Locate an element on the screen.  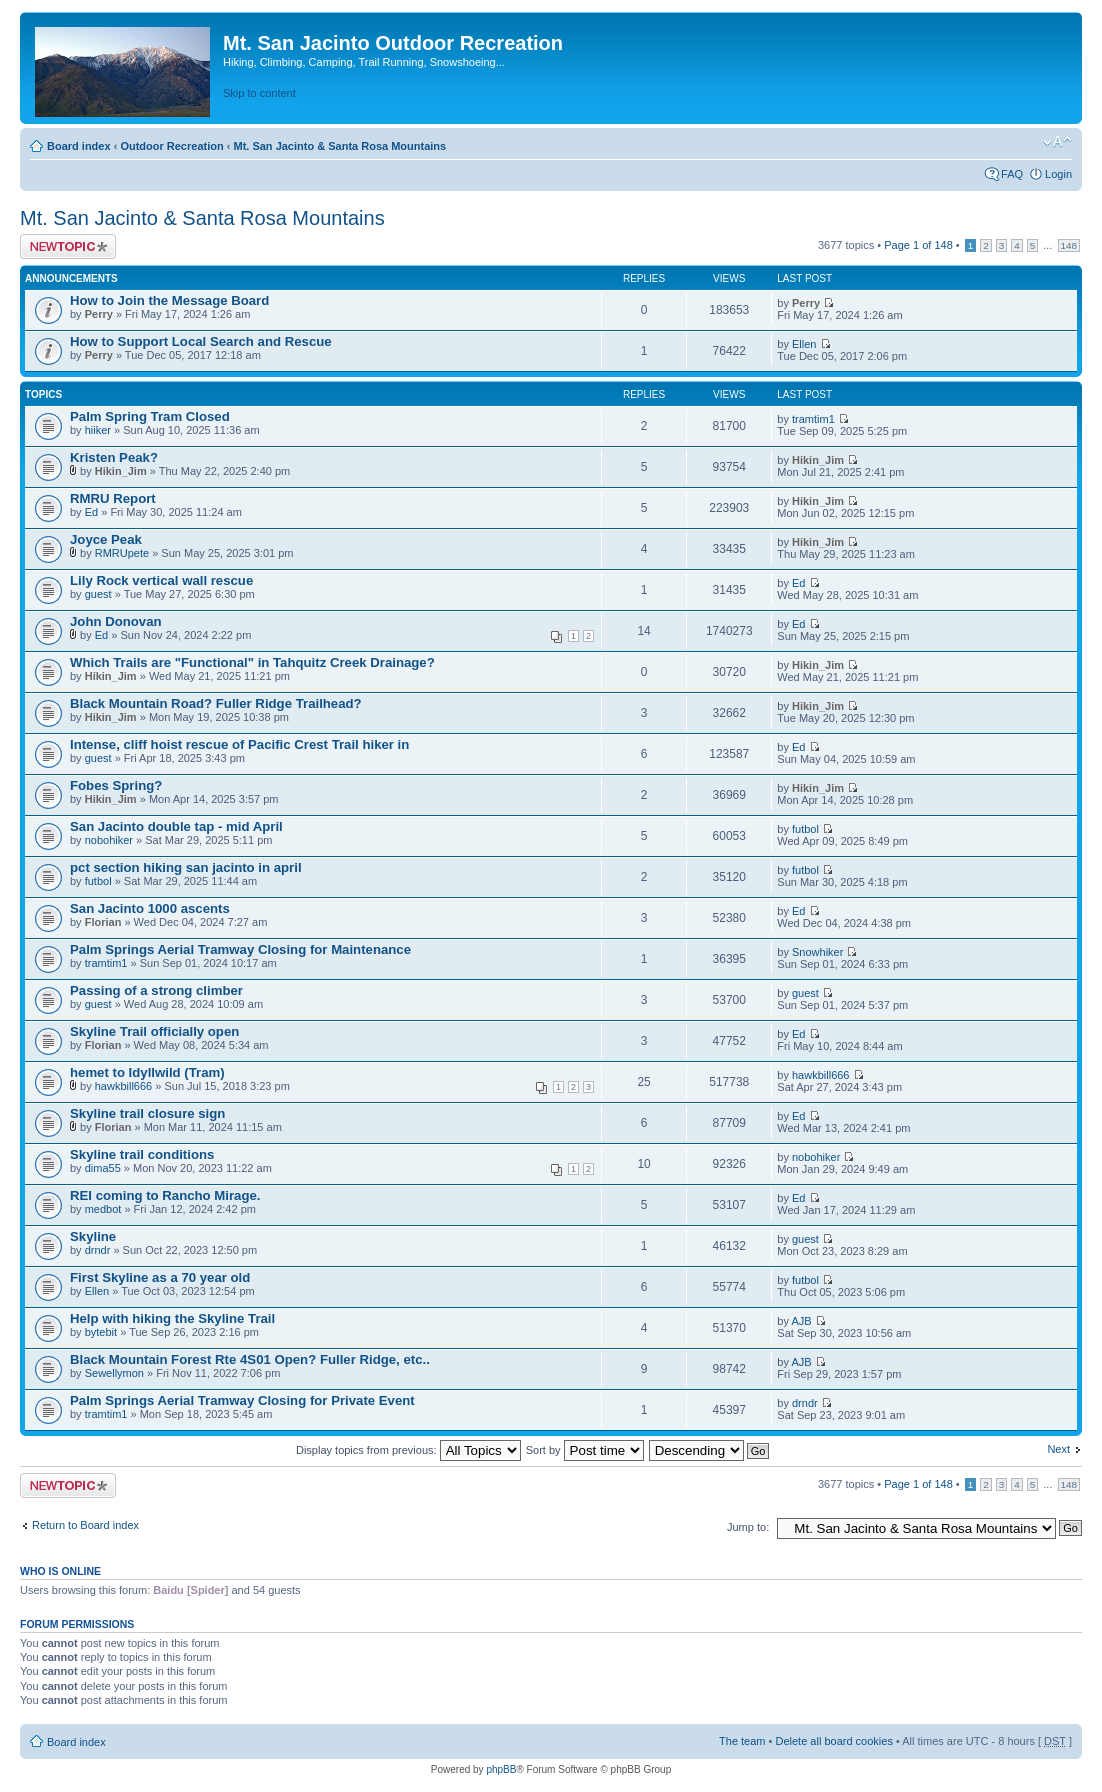
RMRU Report is located at coordinates (113, 498).